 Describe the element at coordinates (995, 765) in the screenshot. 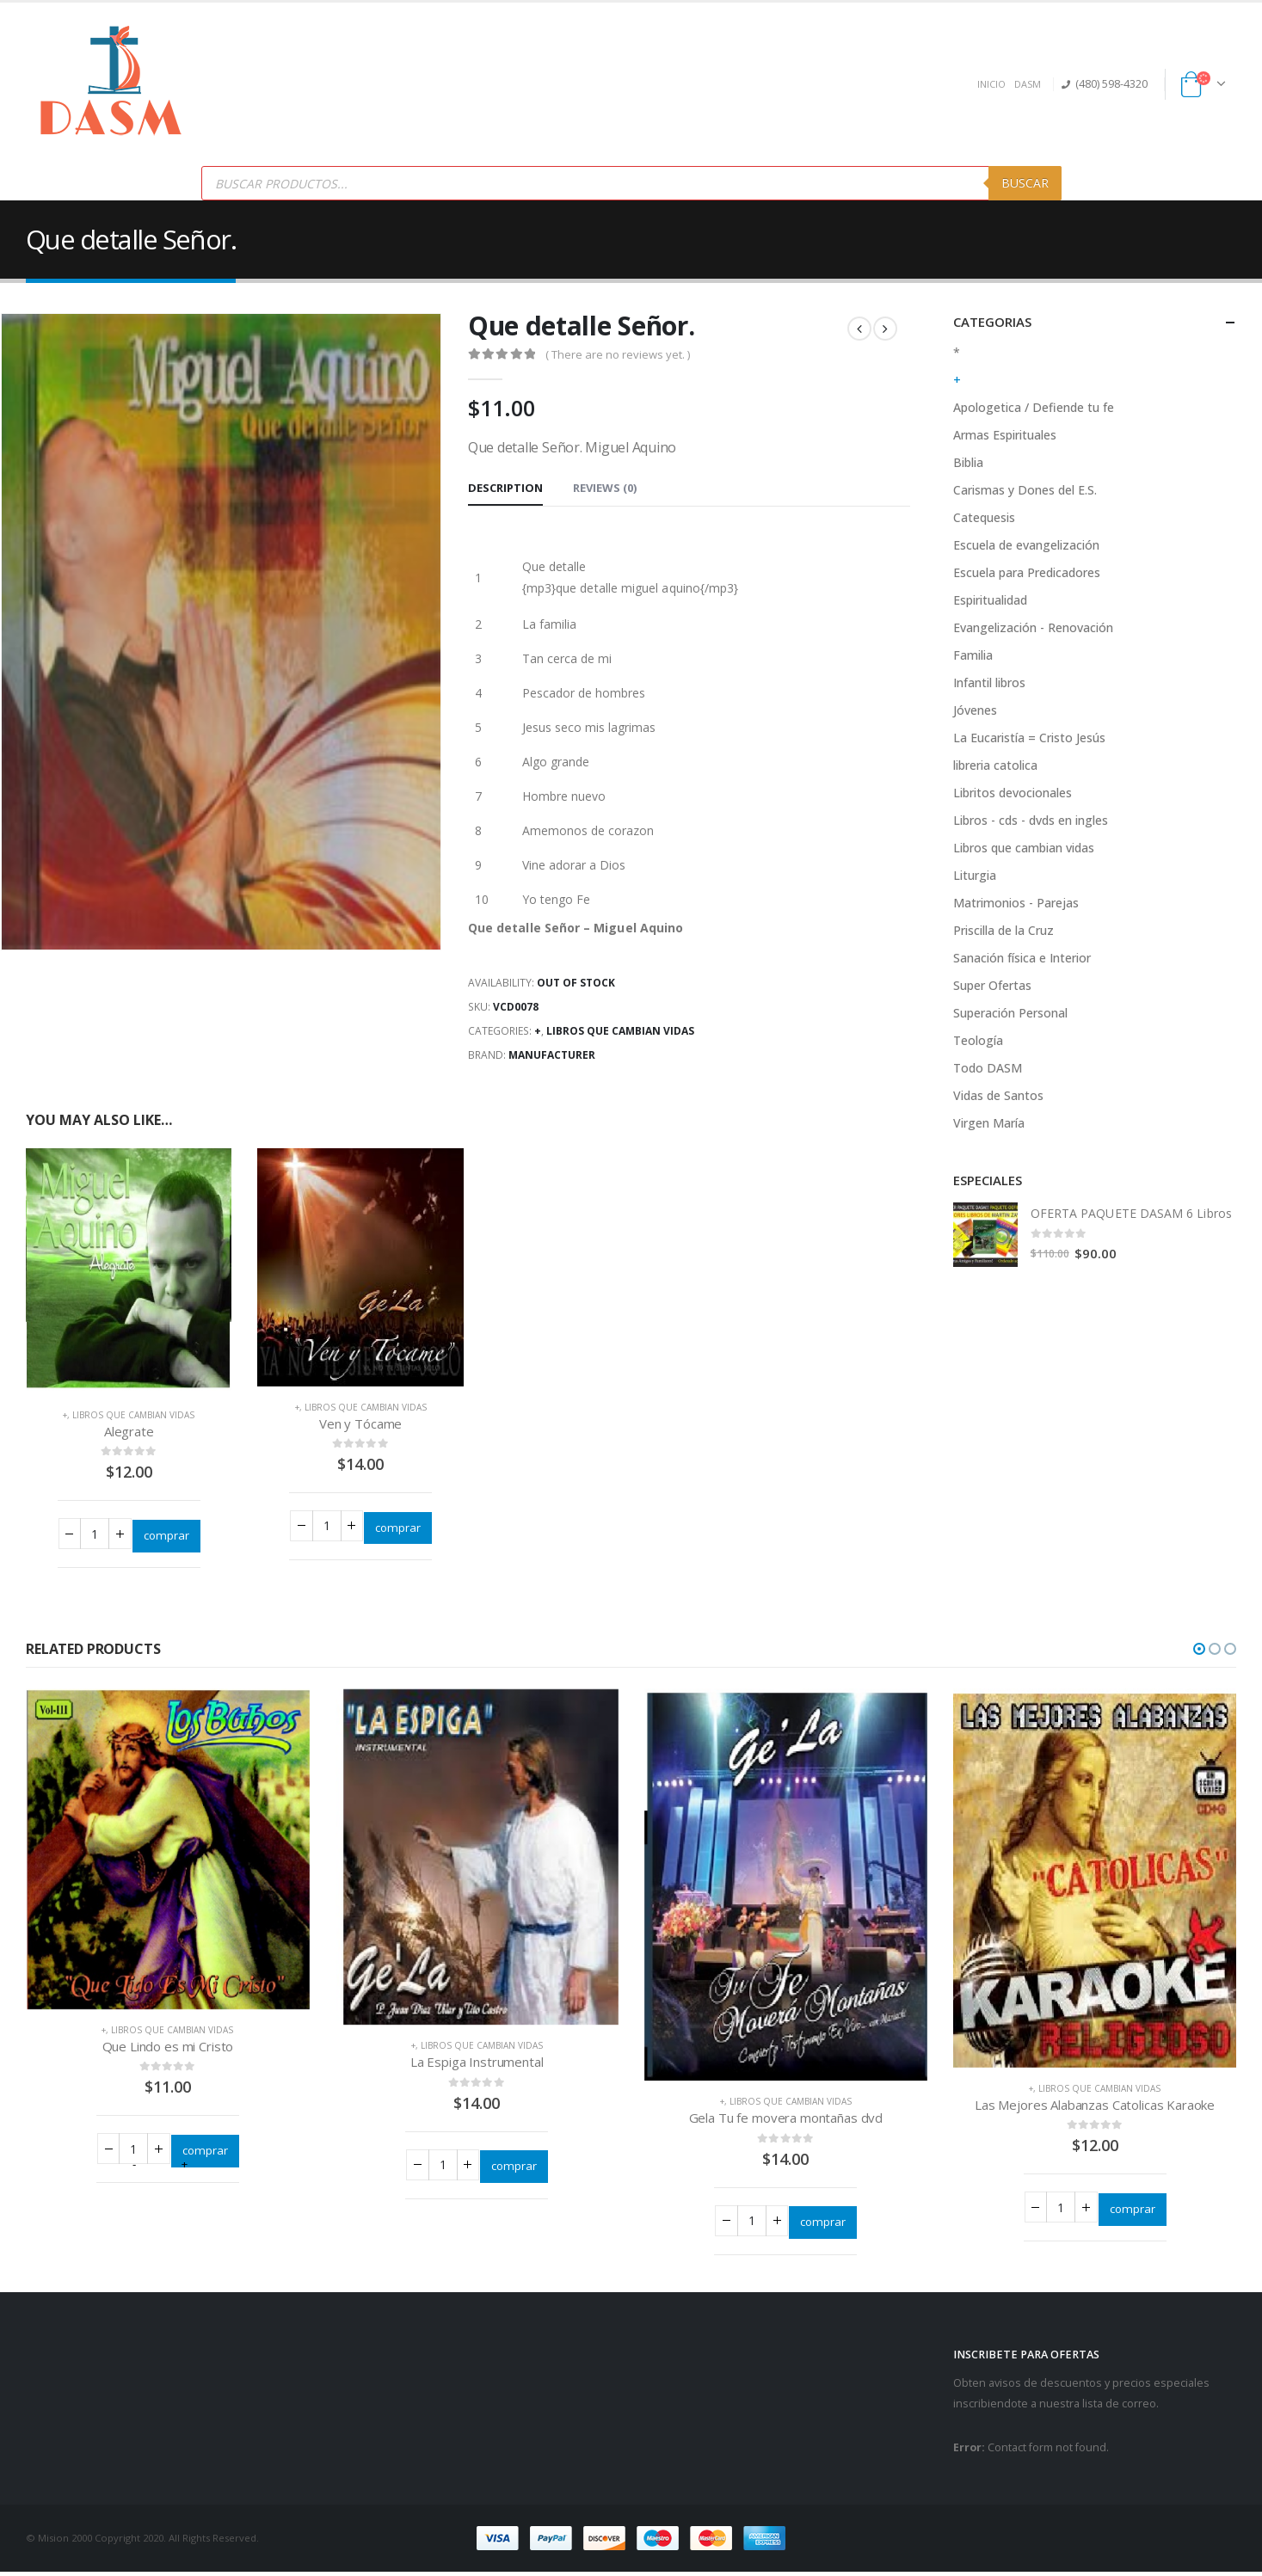

I see `libreria catolica` at that location.